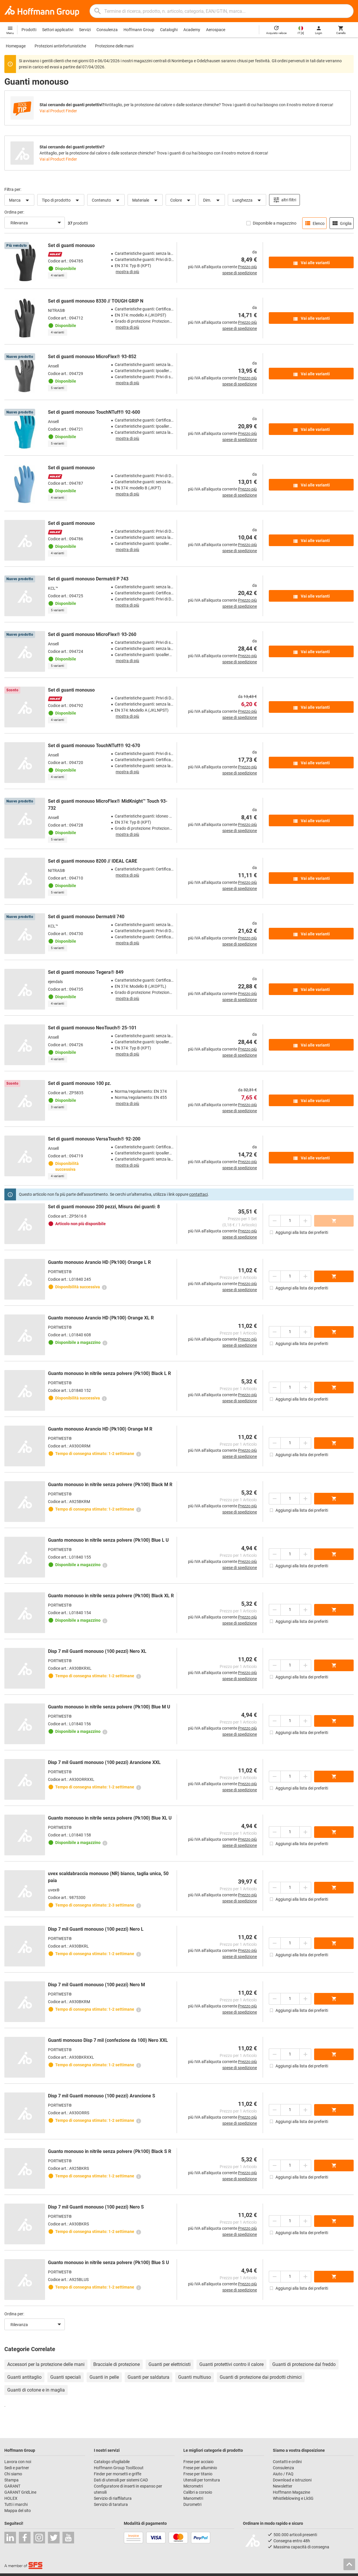  Describe the element at coordinates (119, 2467) in the screenshot. I see `Hoffmann Group ToolScout` at that location.